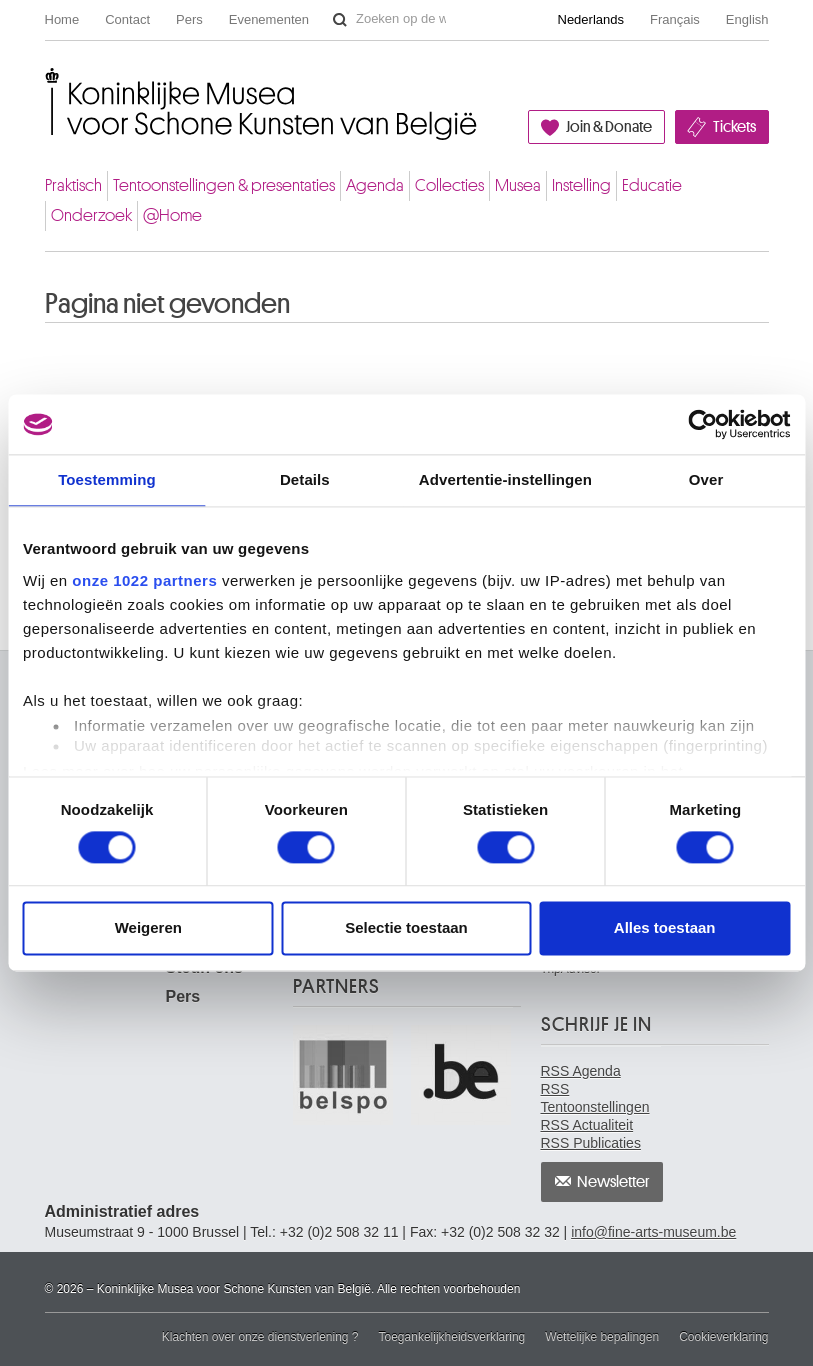 The image size is (813, 1366). Describe the element at coordinates (591, 19) in the screenshot. I see `Nederlands` at that location.